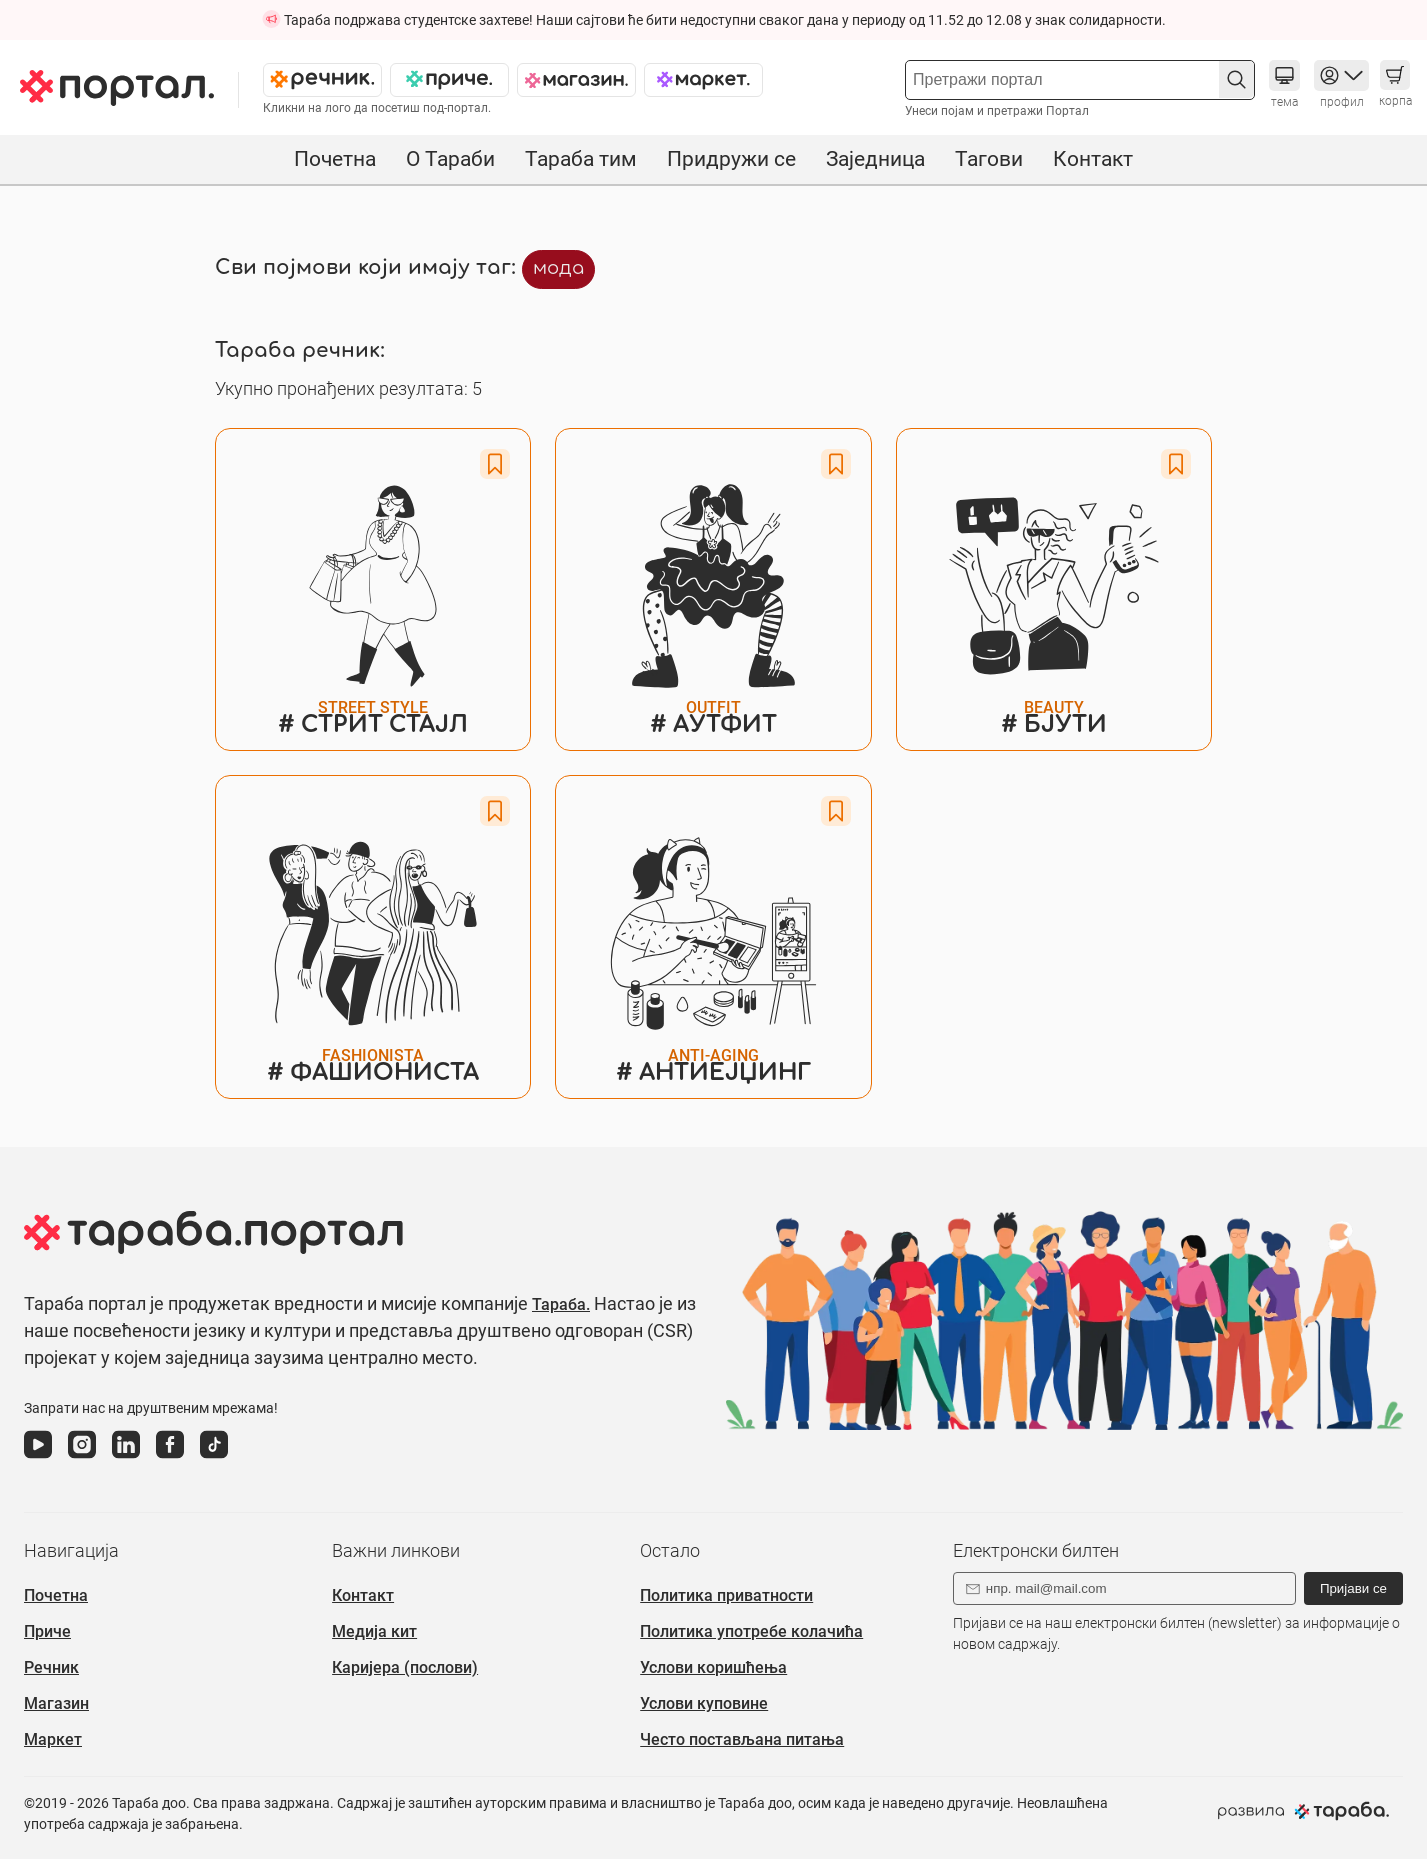  Describe the element at coordinates (1236, 79) in the screenshot. I see `[button]` at that location.